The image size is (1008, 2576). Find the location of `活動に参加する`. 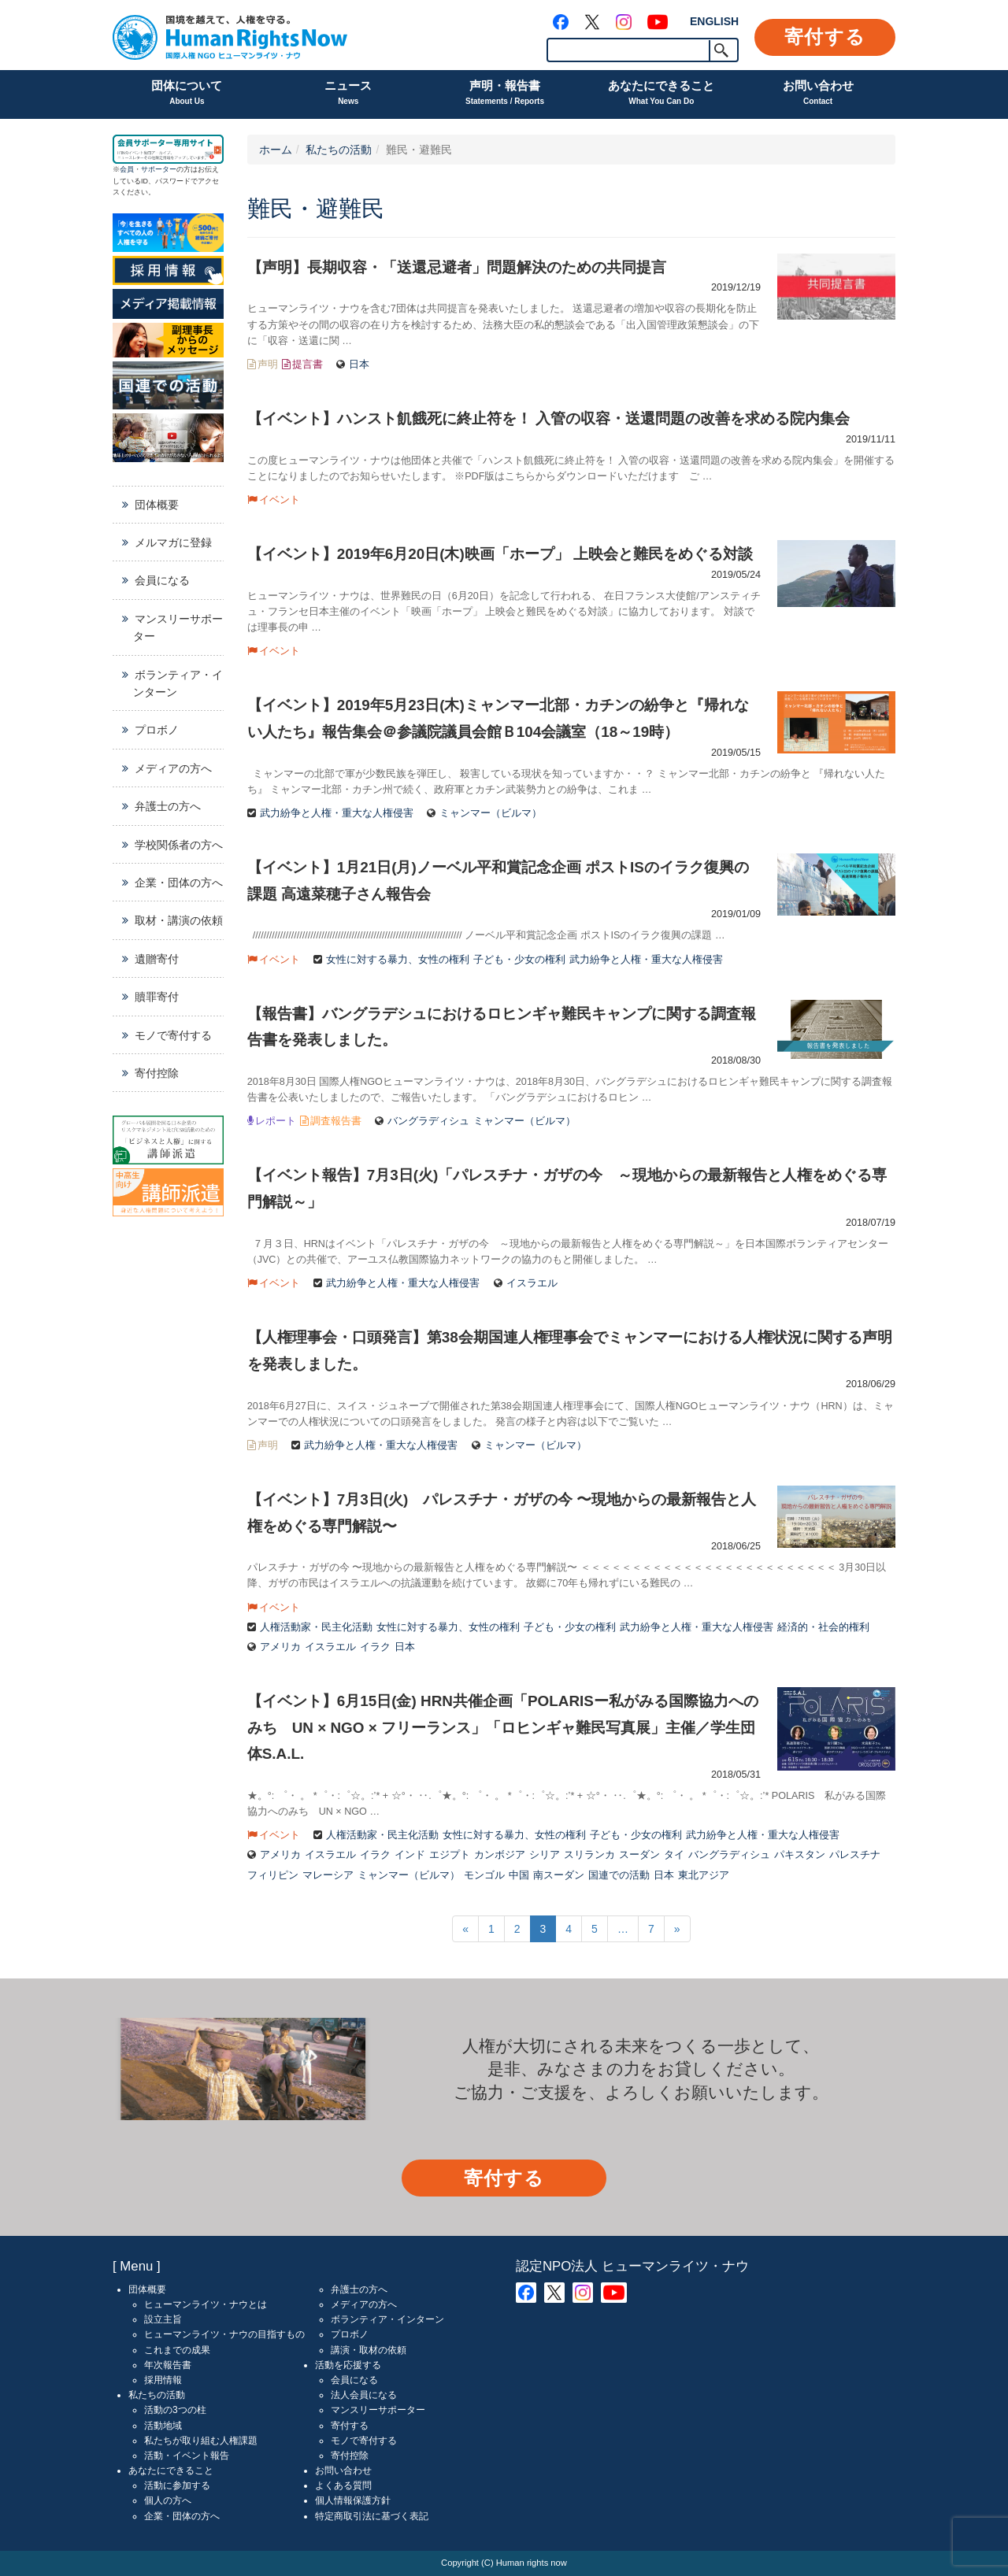

活動に参加する is located at coordinates (177, 2485).